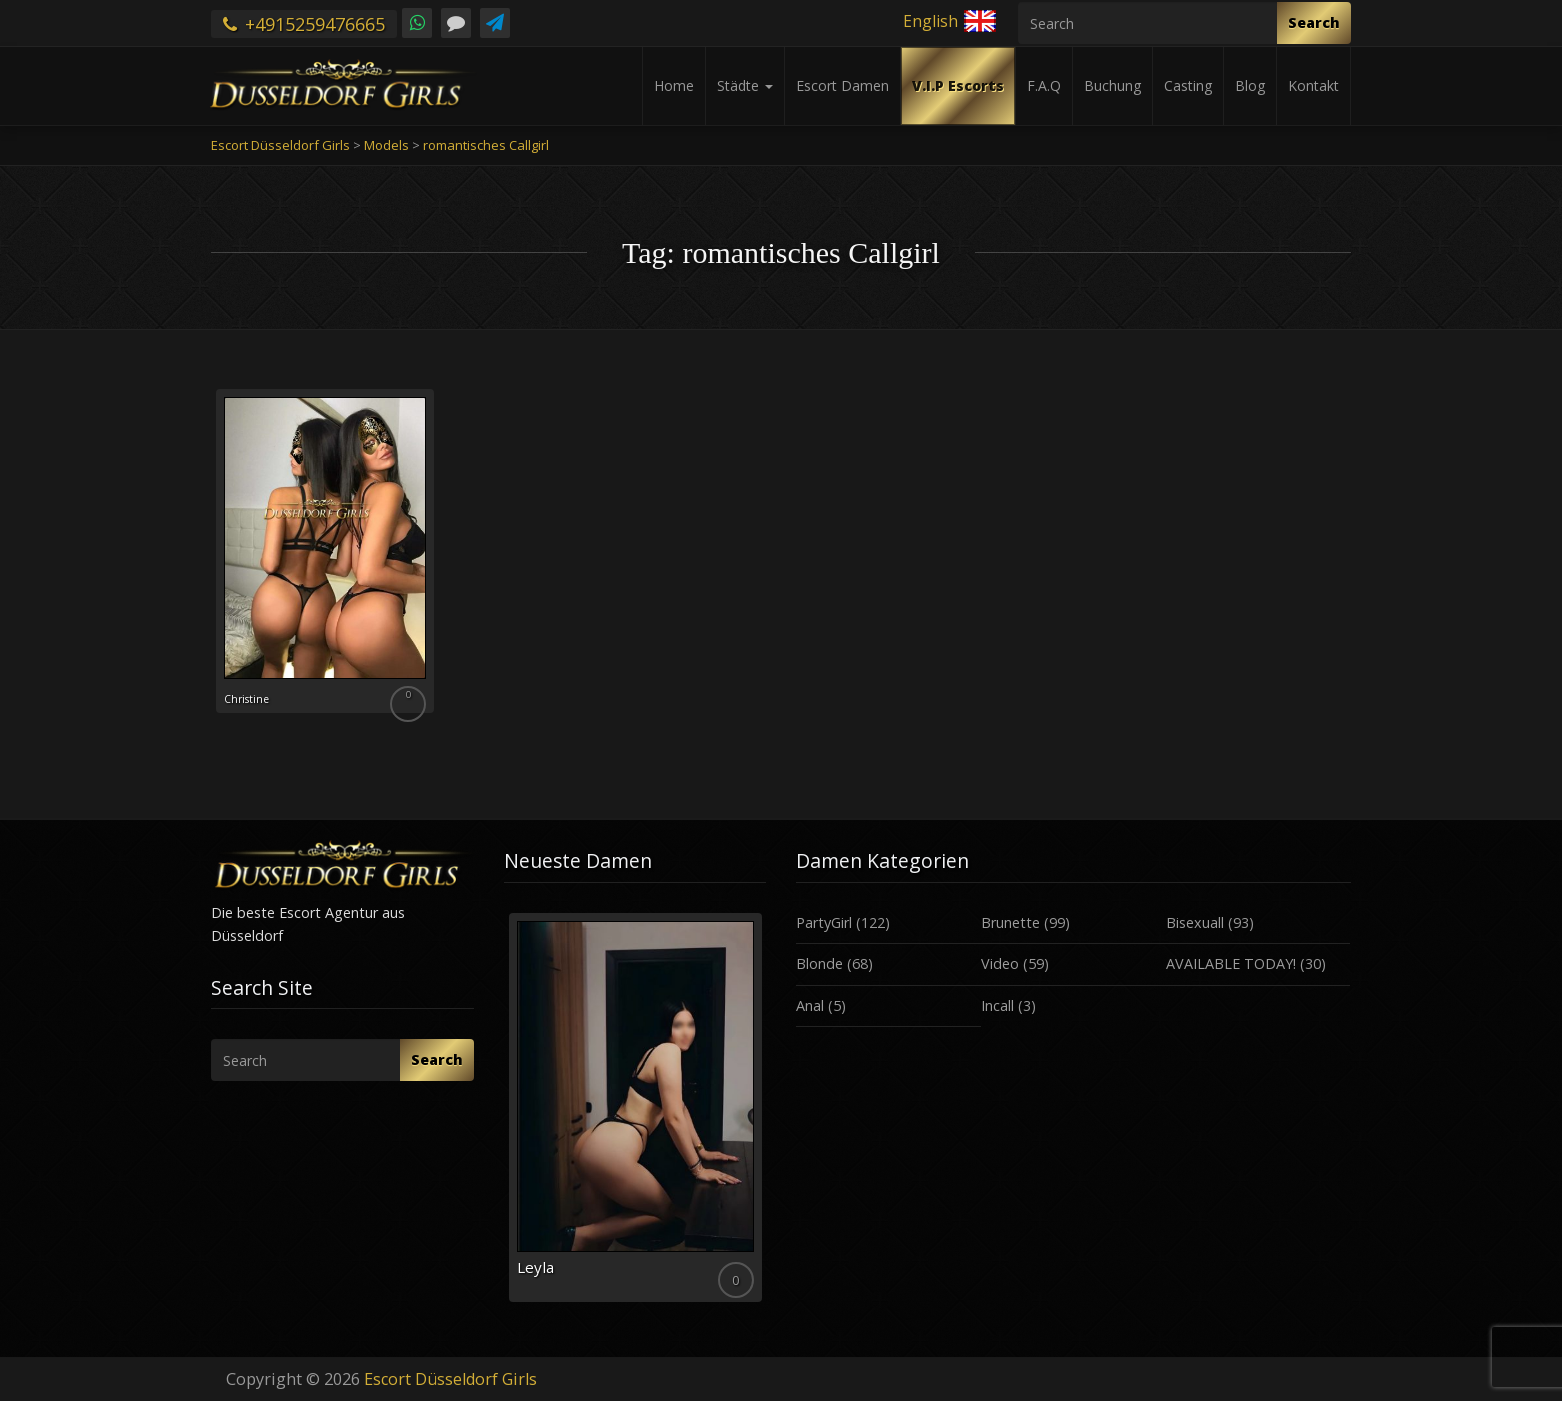 Image resolution: width=1562 pixels, height=1401 pixels. Describe the element at coordinates (997, 1005) in the screenshot. I see `Incall` at that location.